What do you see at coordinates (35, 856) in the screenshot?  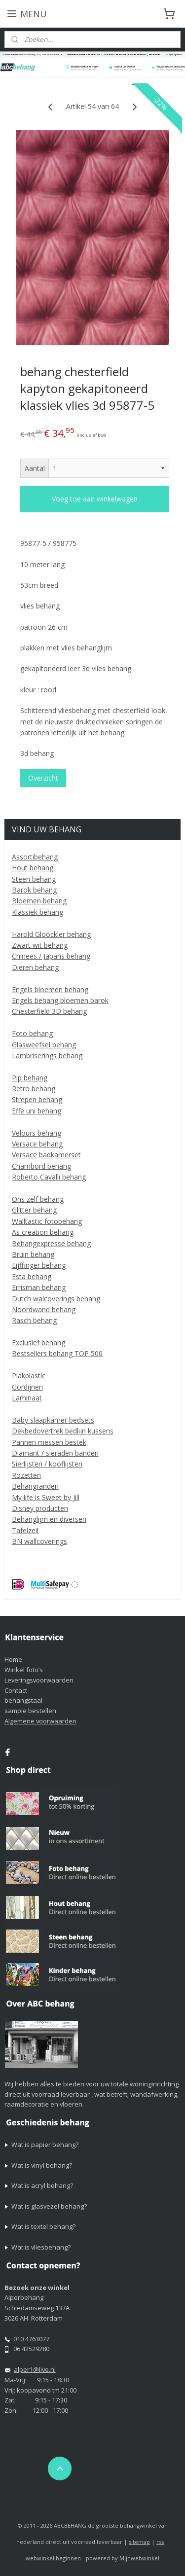 I see `Assortibehang` at bounding box center [35, 856].